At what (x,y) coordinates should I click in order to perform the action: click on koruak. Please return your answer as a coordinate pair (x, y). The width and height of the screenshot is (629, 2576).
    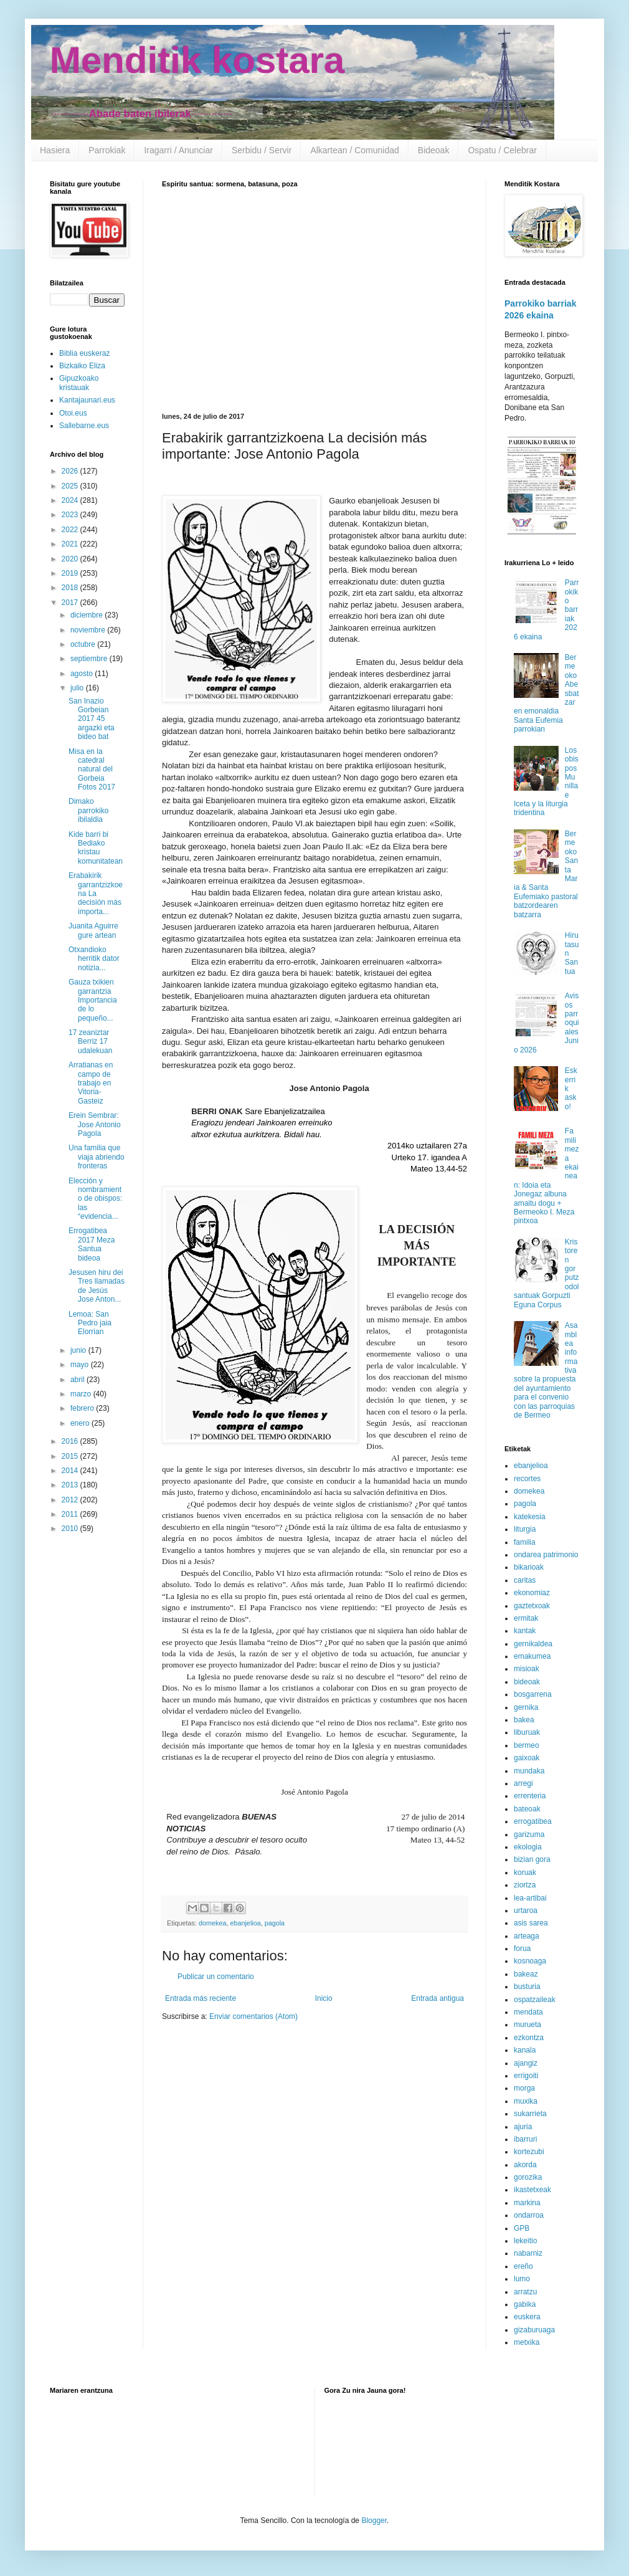
    Looking at the image, I should click on (525, 1872).